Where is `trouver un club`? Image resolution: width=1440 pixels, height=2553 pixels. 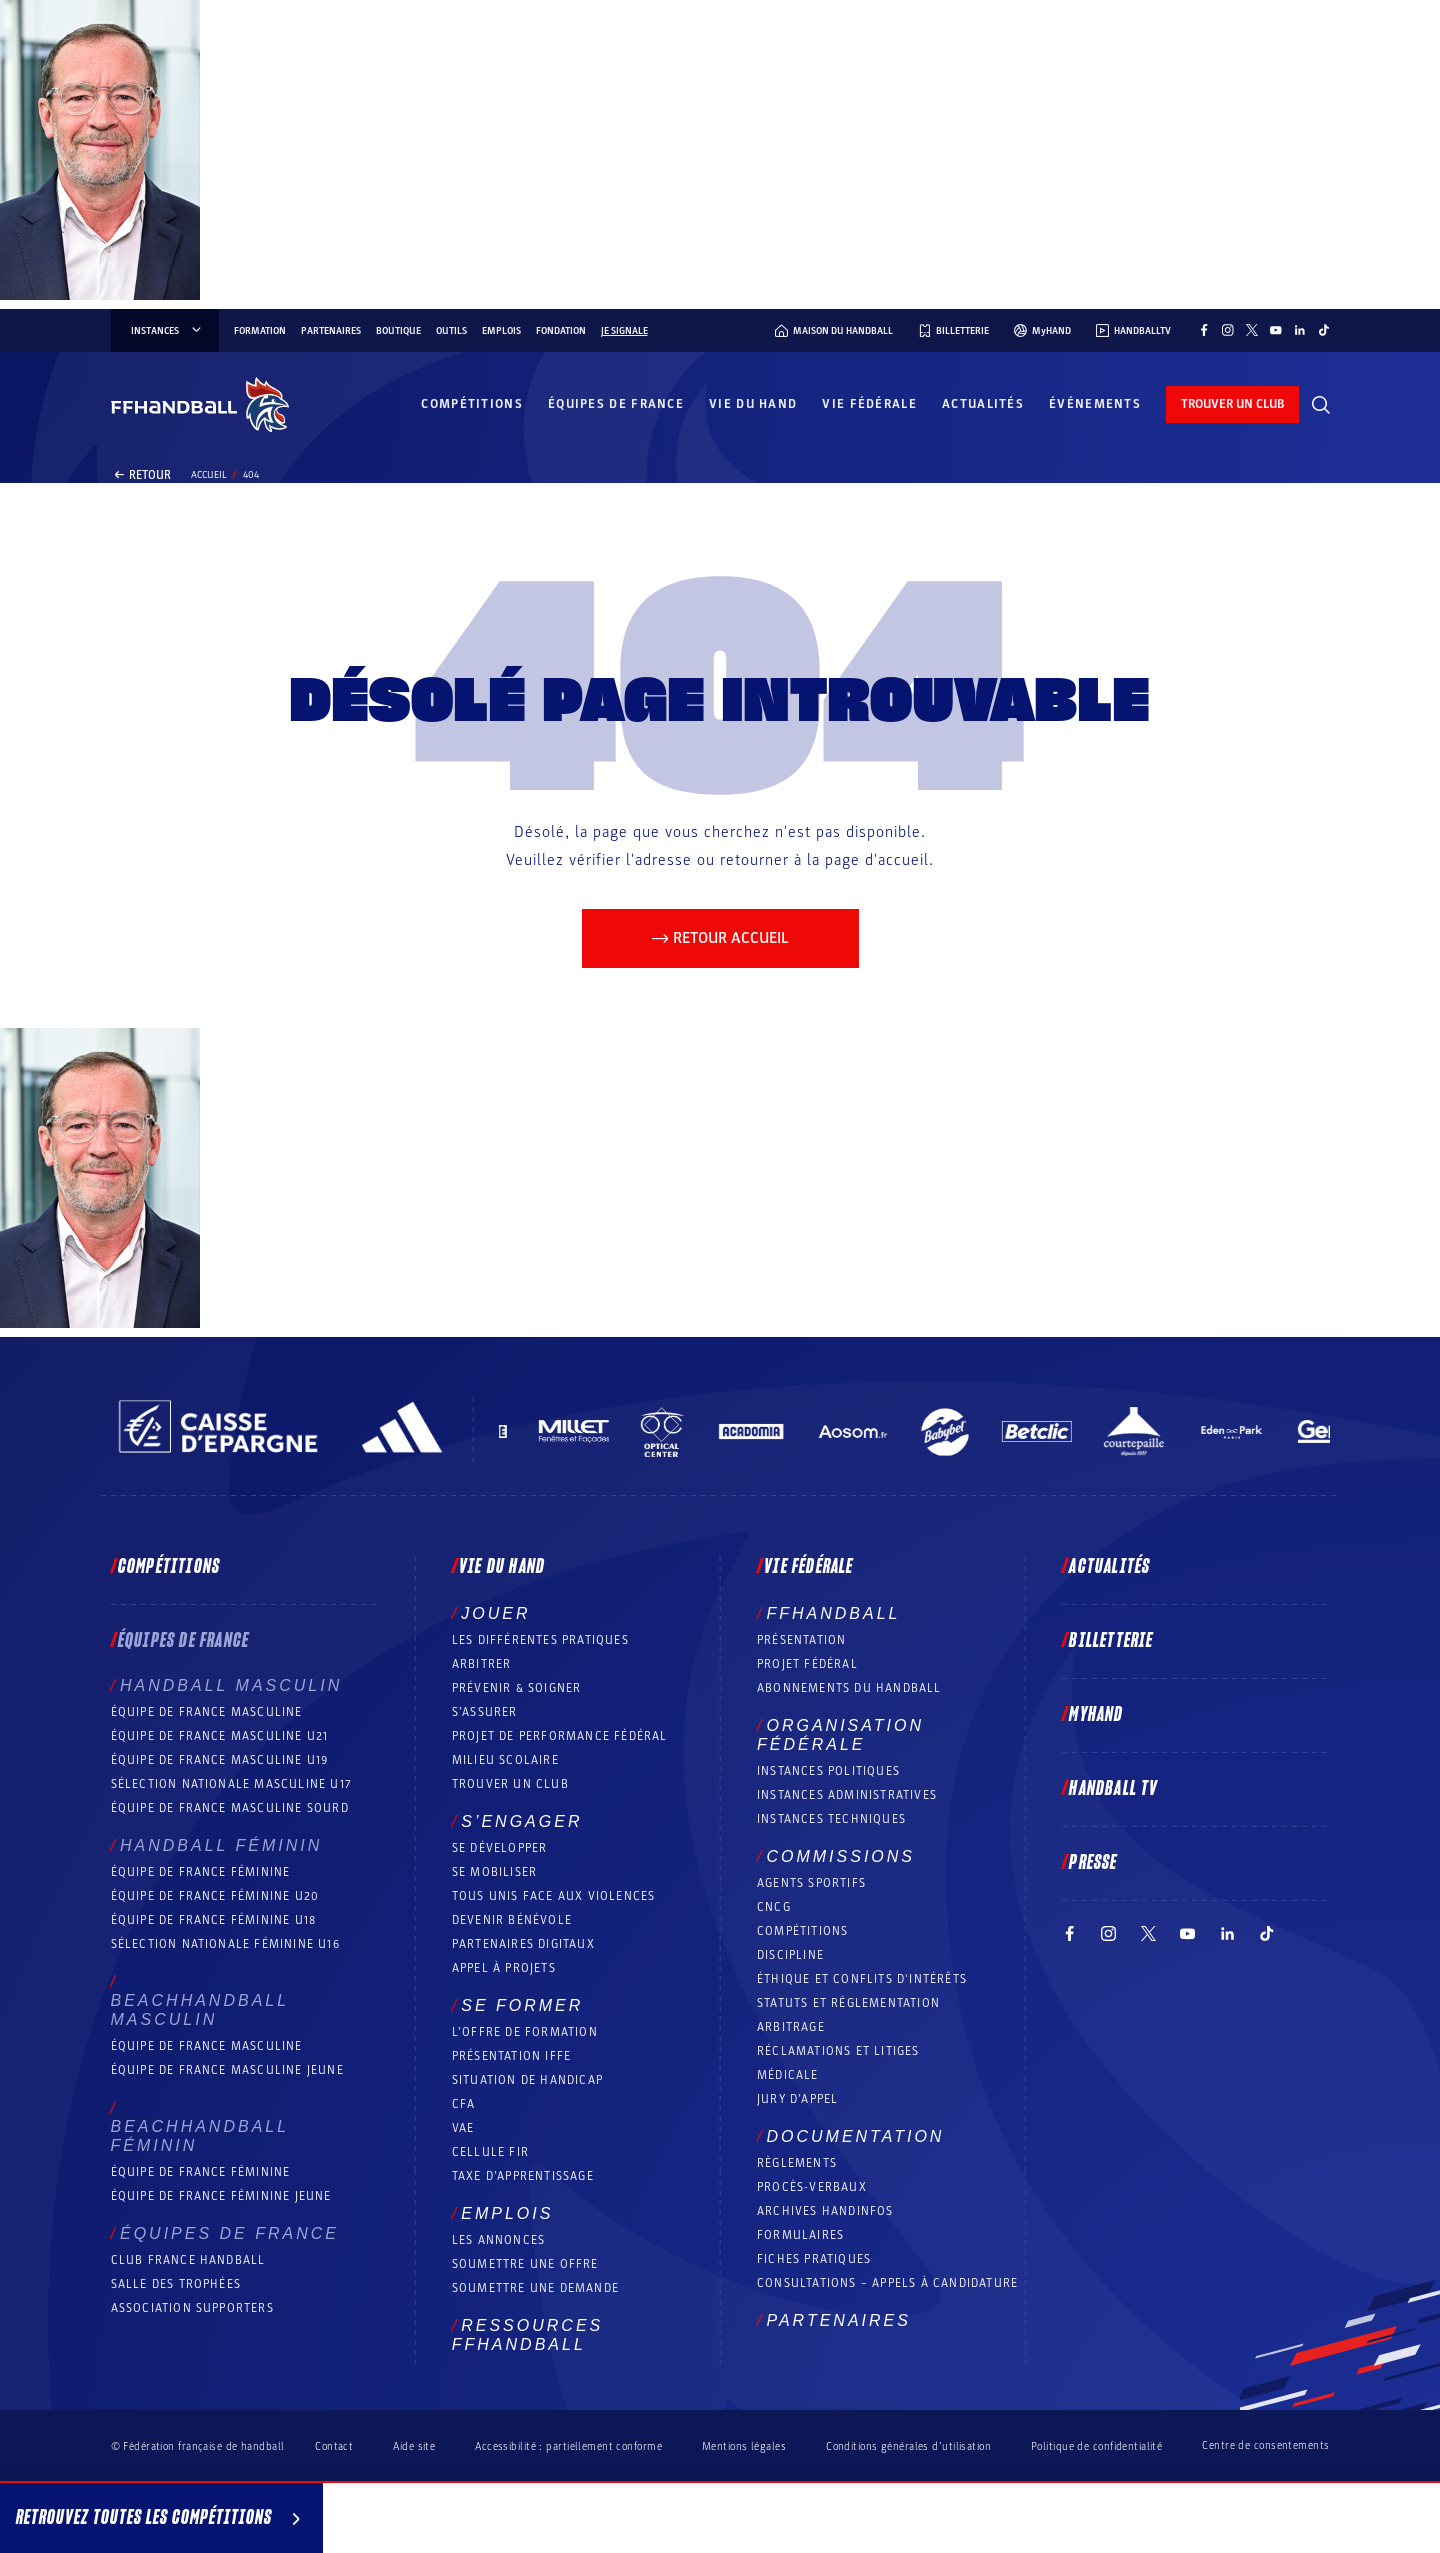
trouver un club is located at coordinates (1232, 404).